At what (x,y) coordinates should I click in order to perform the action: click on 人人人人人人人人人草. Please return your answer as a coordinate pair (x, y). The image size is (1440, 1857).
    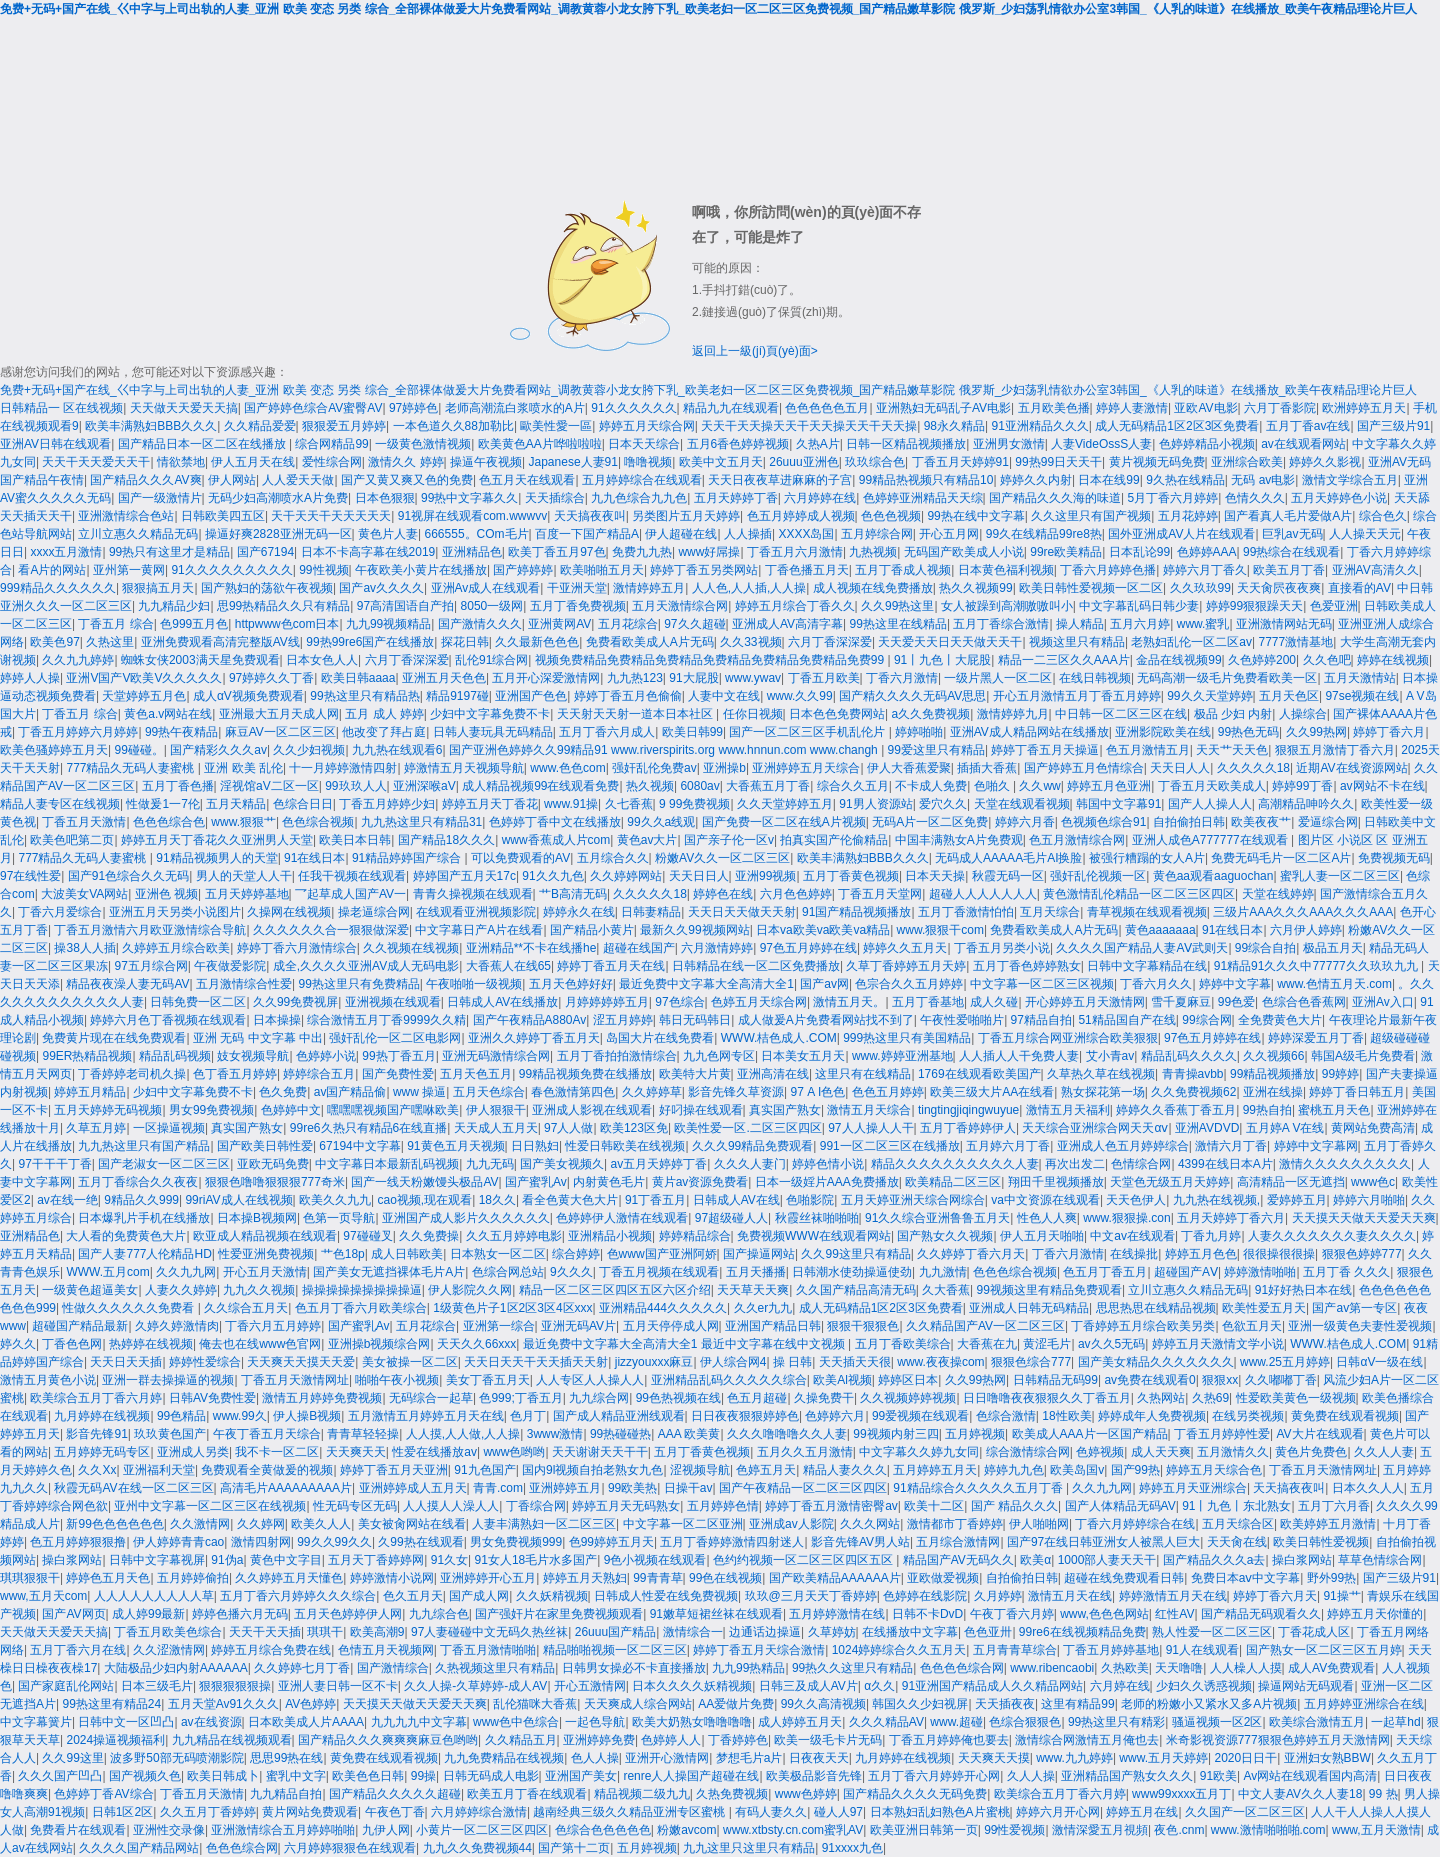
    Looking at the image, I should click on (154, 1596).